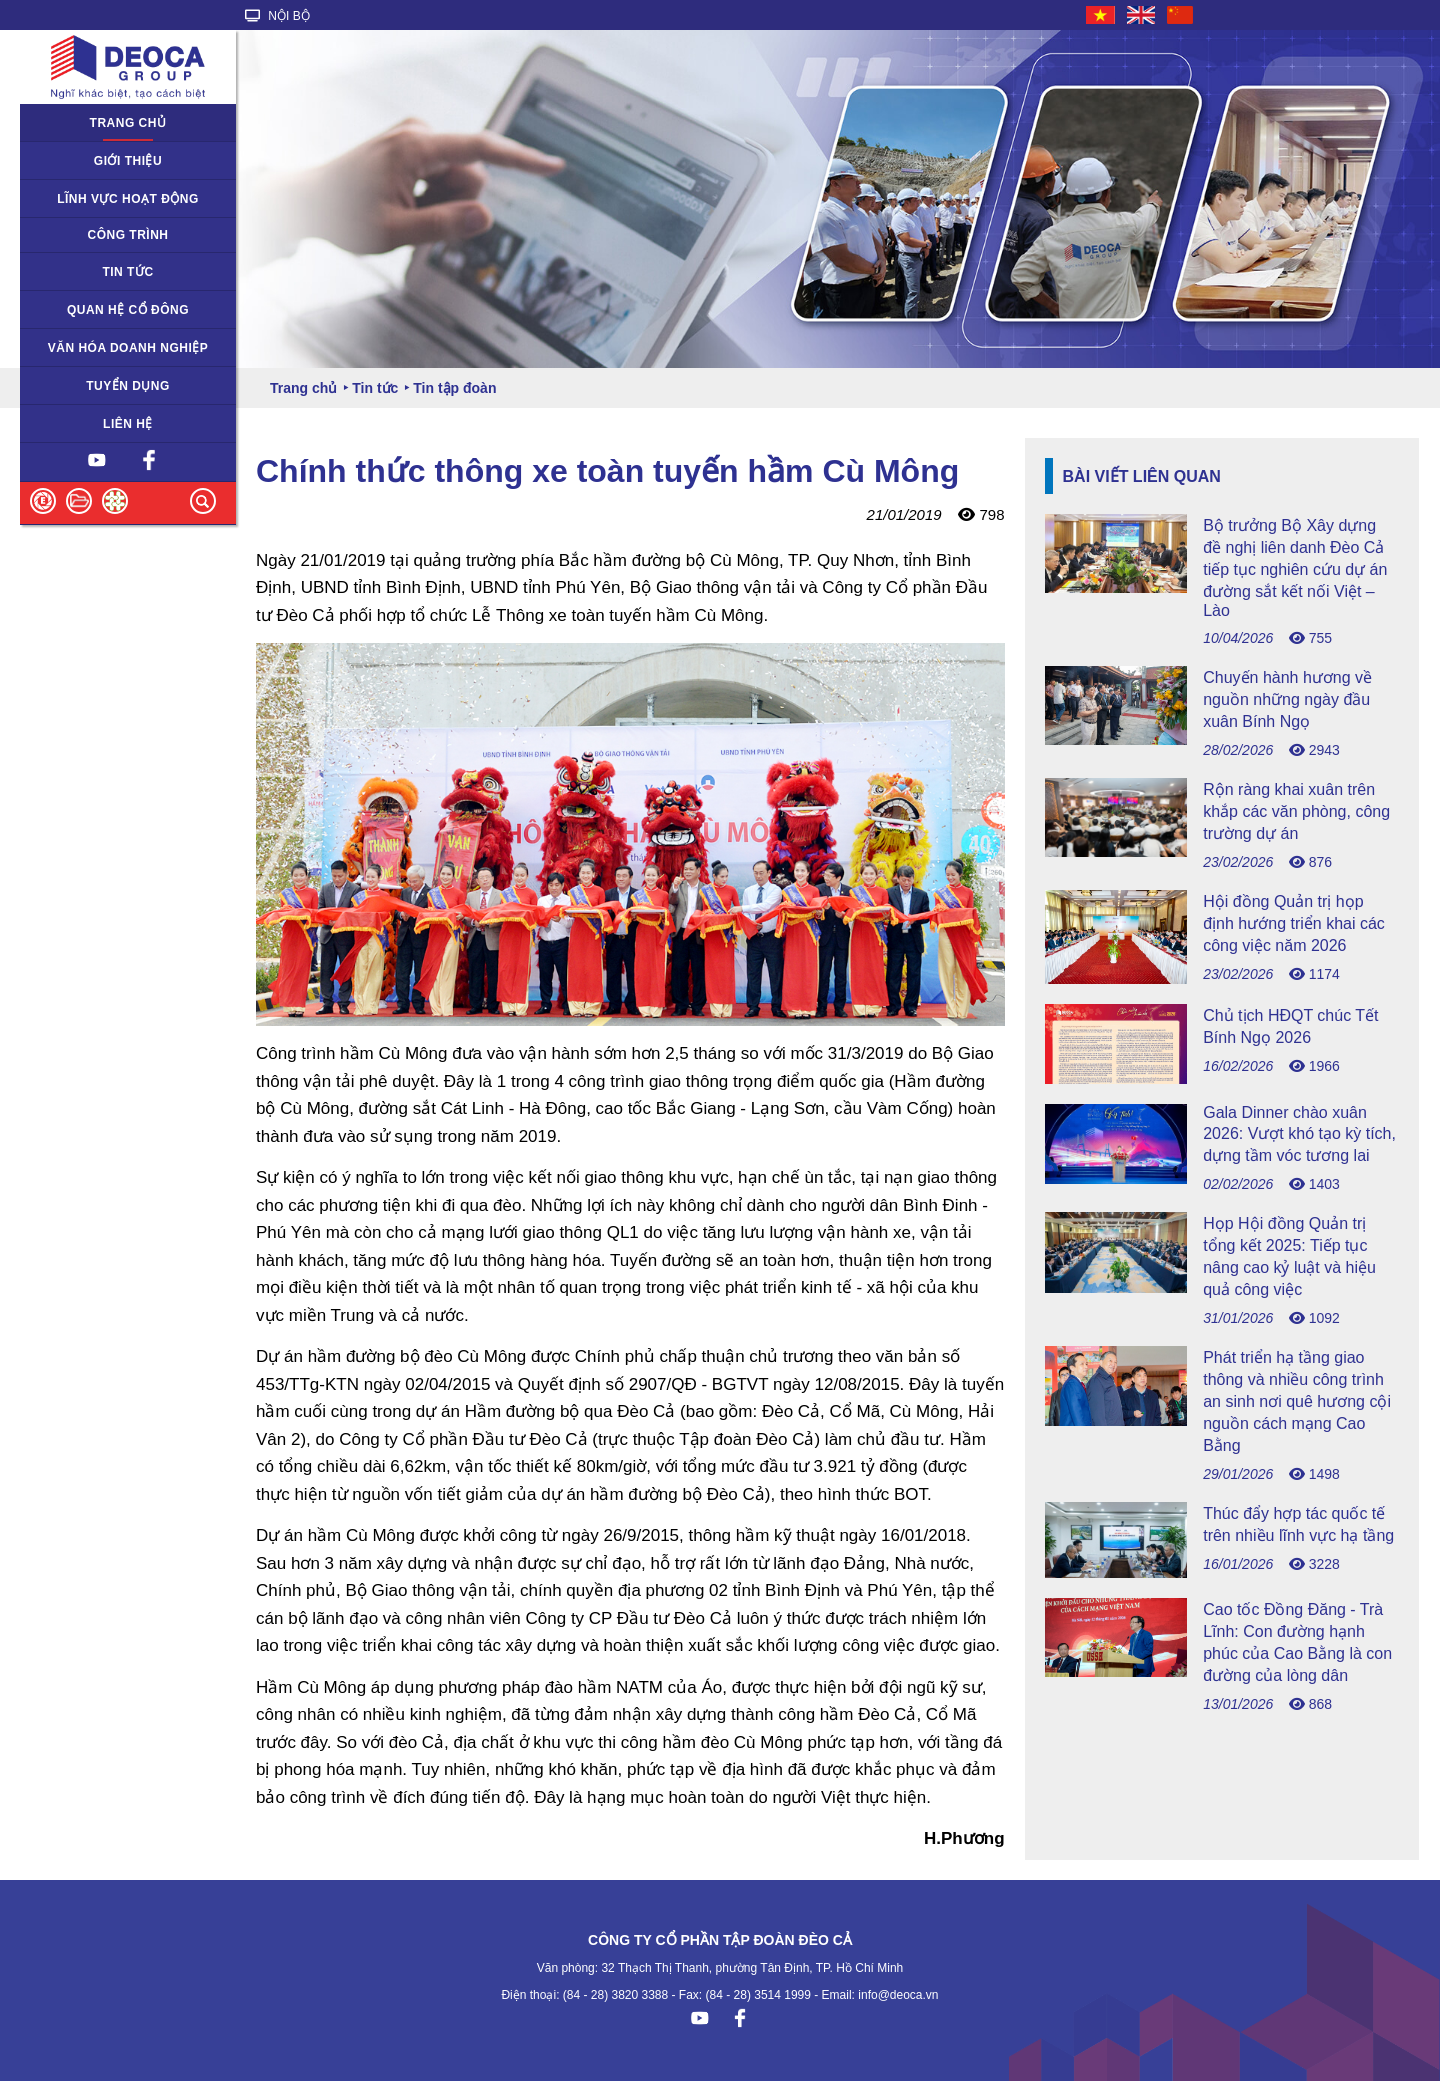  What do you see at coordinates (128, 123) in the screenshot?
I see `Trang chủ` at bounding box center [128, 123].